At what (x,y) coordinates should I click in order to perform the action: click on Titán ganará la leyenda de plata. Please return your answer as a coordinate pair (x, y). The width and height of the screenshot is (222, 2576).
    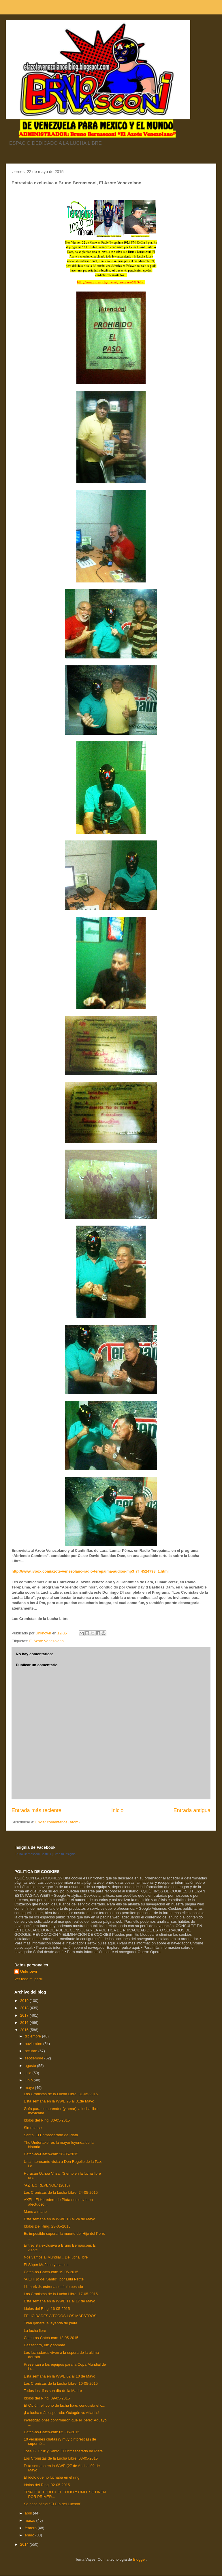
    Looking at the image, I should click on (50, 2323).